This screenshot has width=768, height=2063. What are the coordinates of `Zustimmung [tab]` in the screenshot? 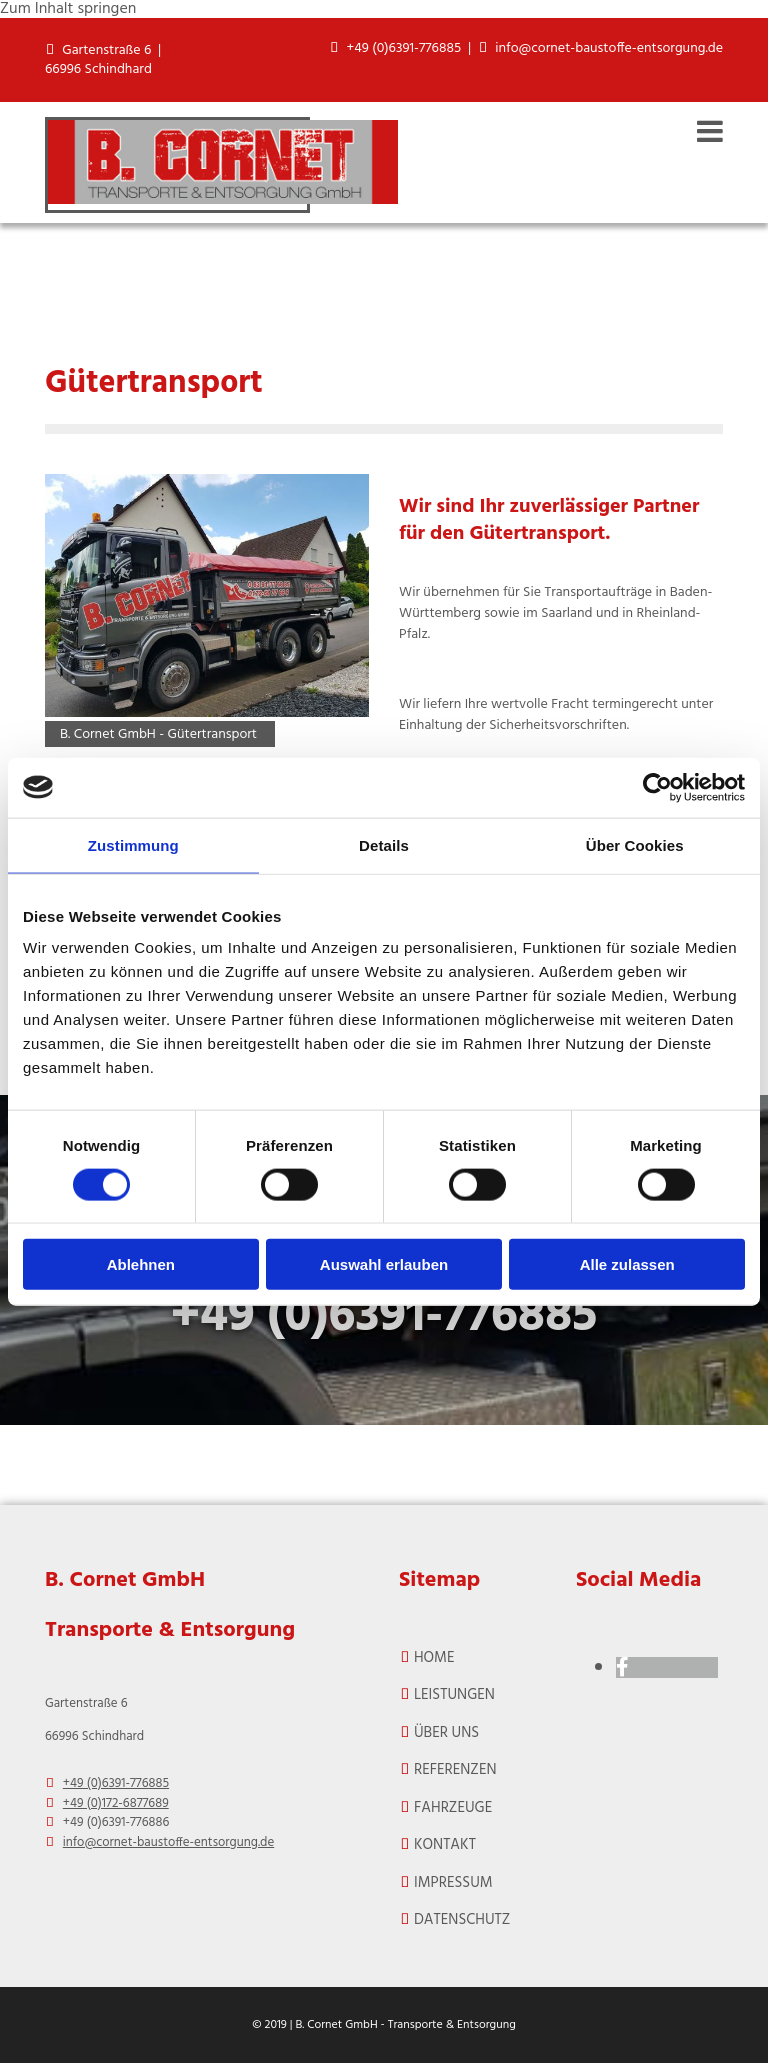 It's located at (133, 844).